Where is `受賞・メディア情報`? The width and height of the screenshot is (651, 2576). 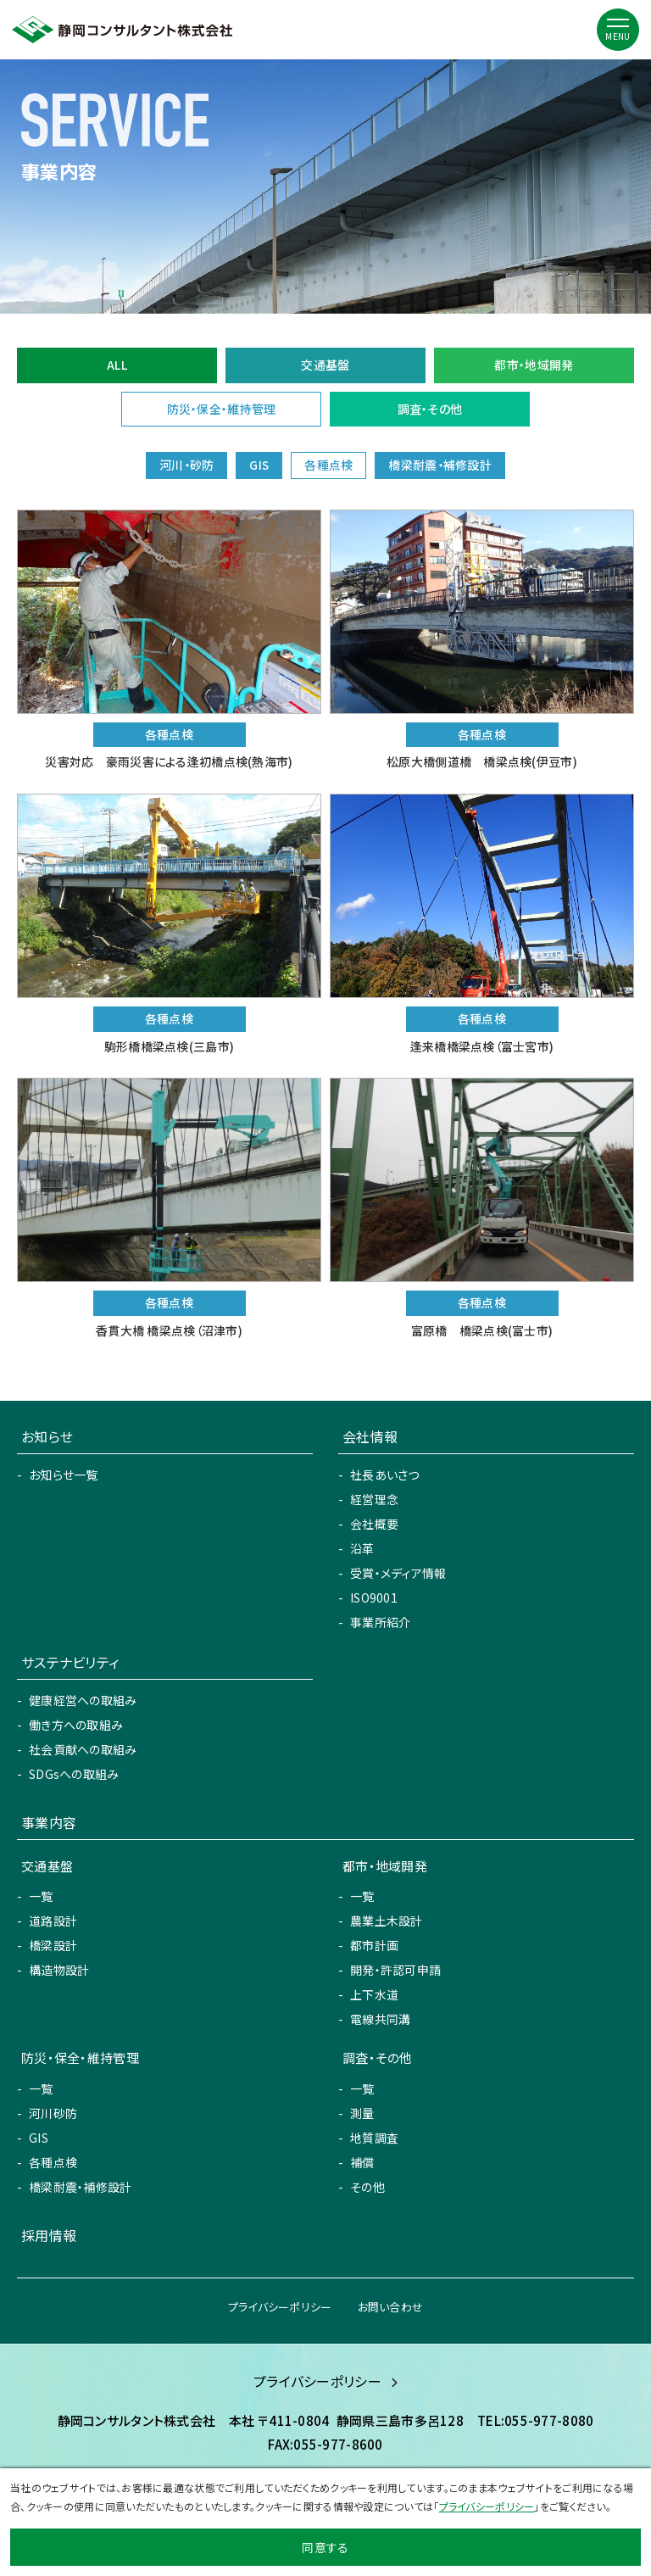 受賞・メディア情報 is located at coordinates (398, 1572).